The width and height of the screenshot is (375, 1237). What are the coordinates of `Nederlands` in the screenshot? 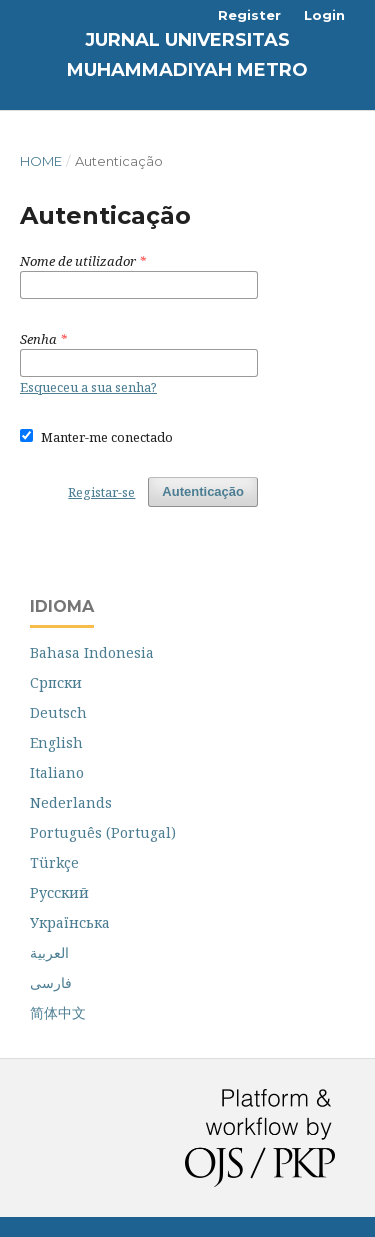 It's located at (71, 802).